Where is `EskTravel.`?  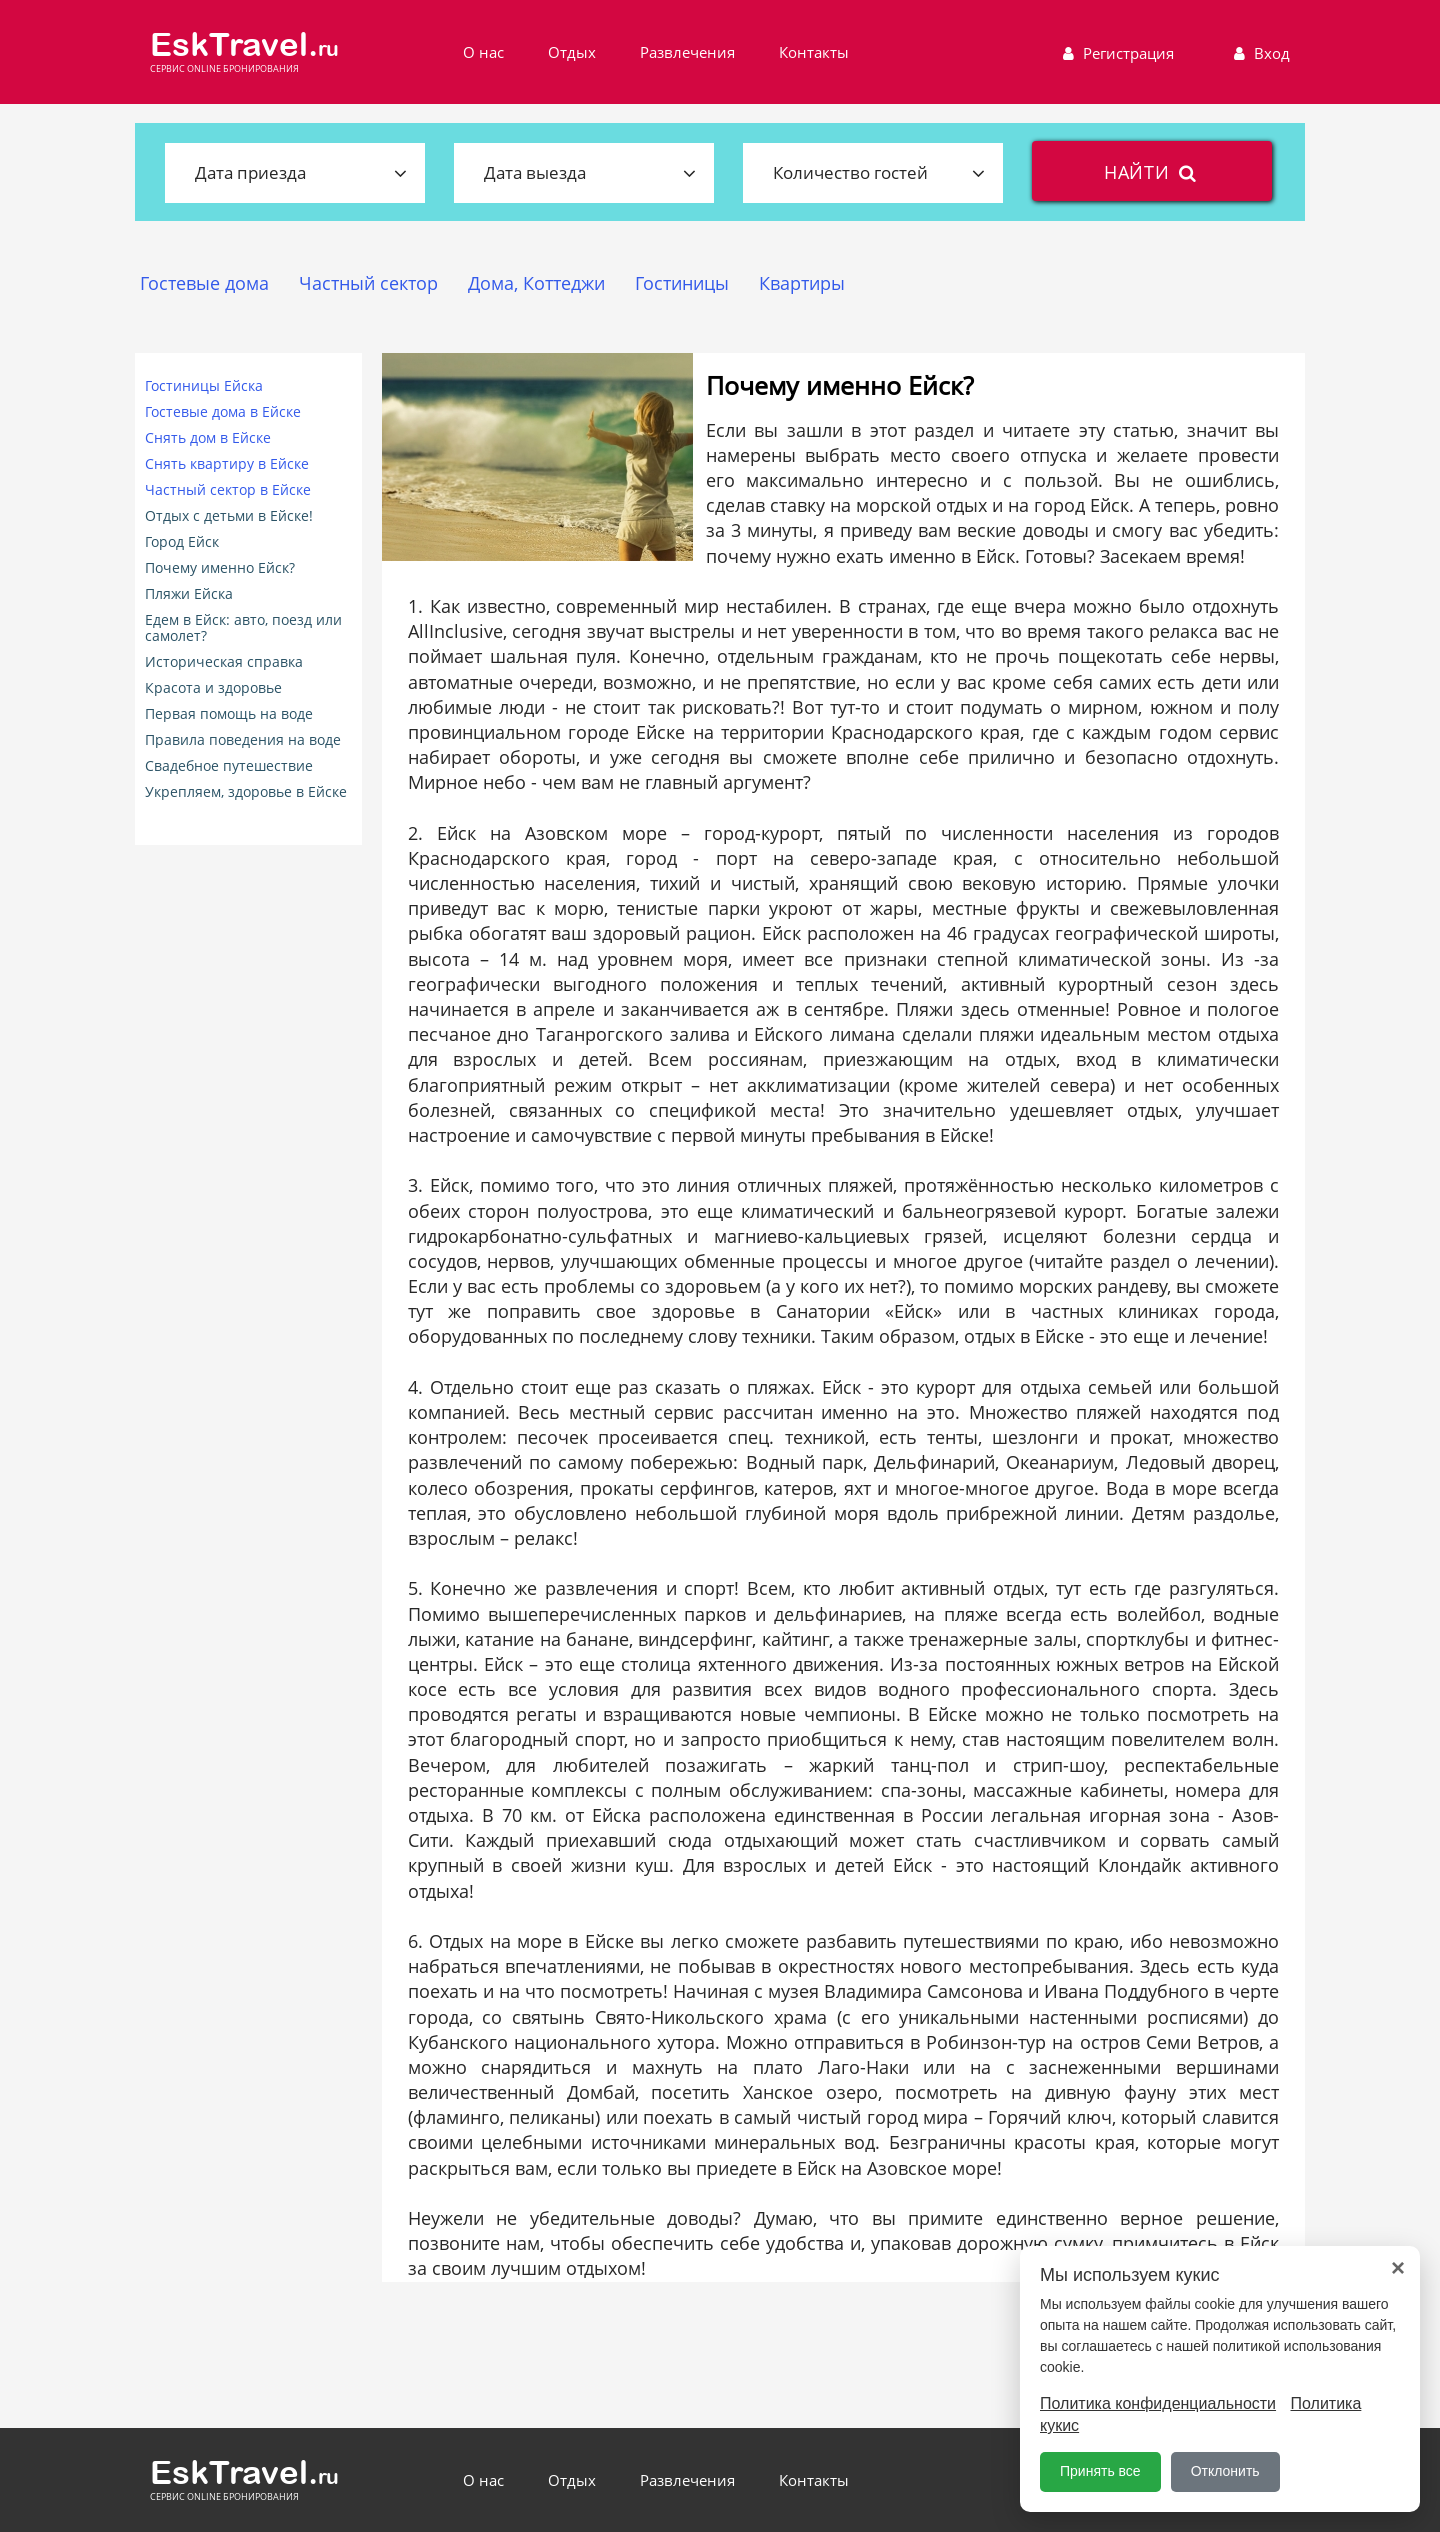 EskTravel. is located at coordinates (244, 44).